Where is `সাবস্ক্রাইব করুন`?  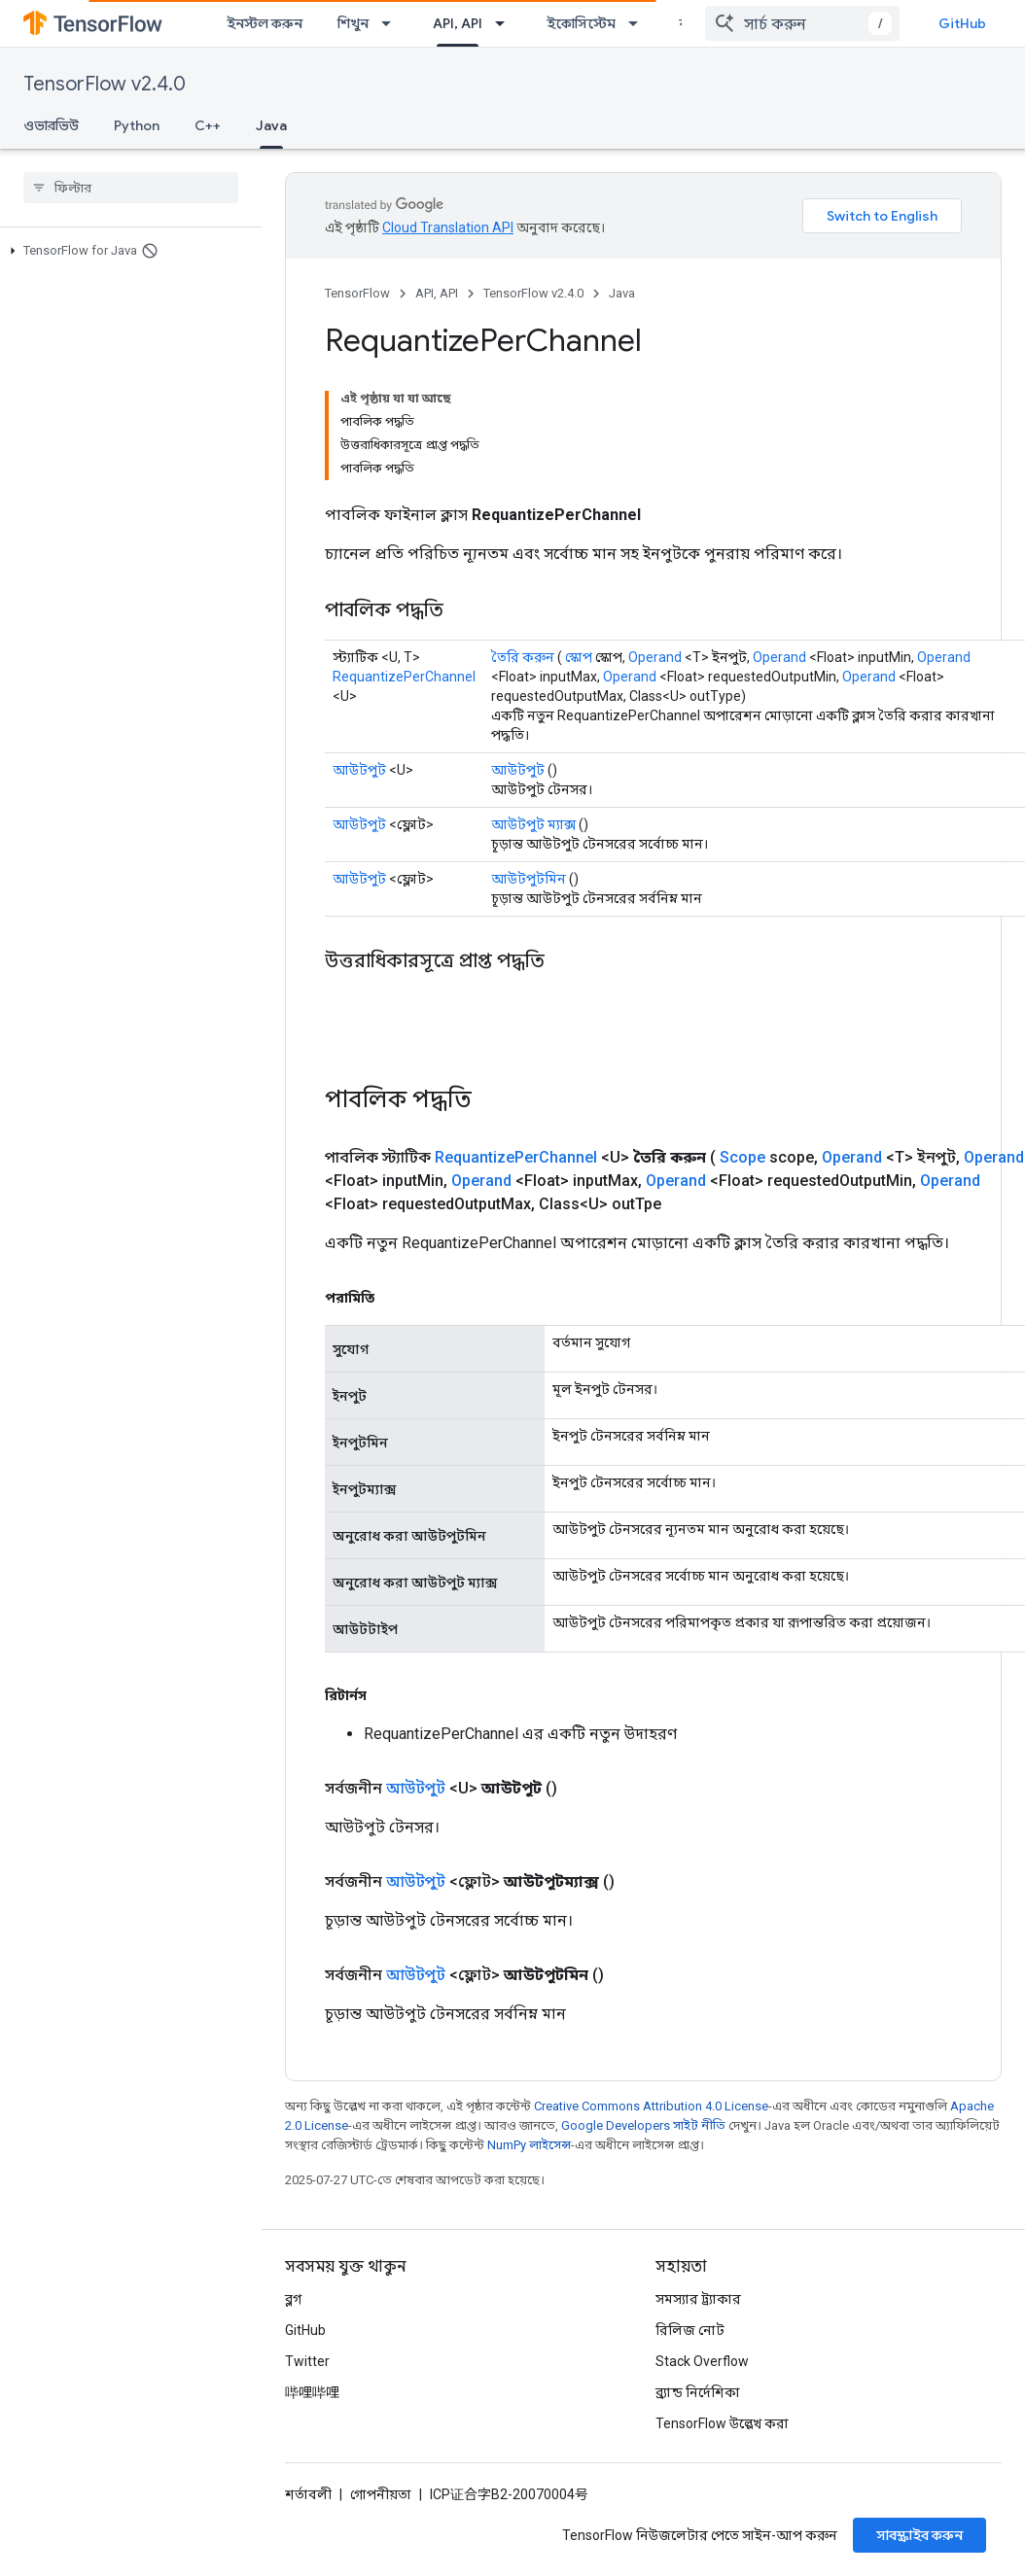 সাবস্ক্রাইব করুন is located at coordinates (919, 2535).